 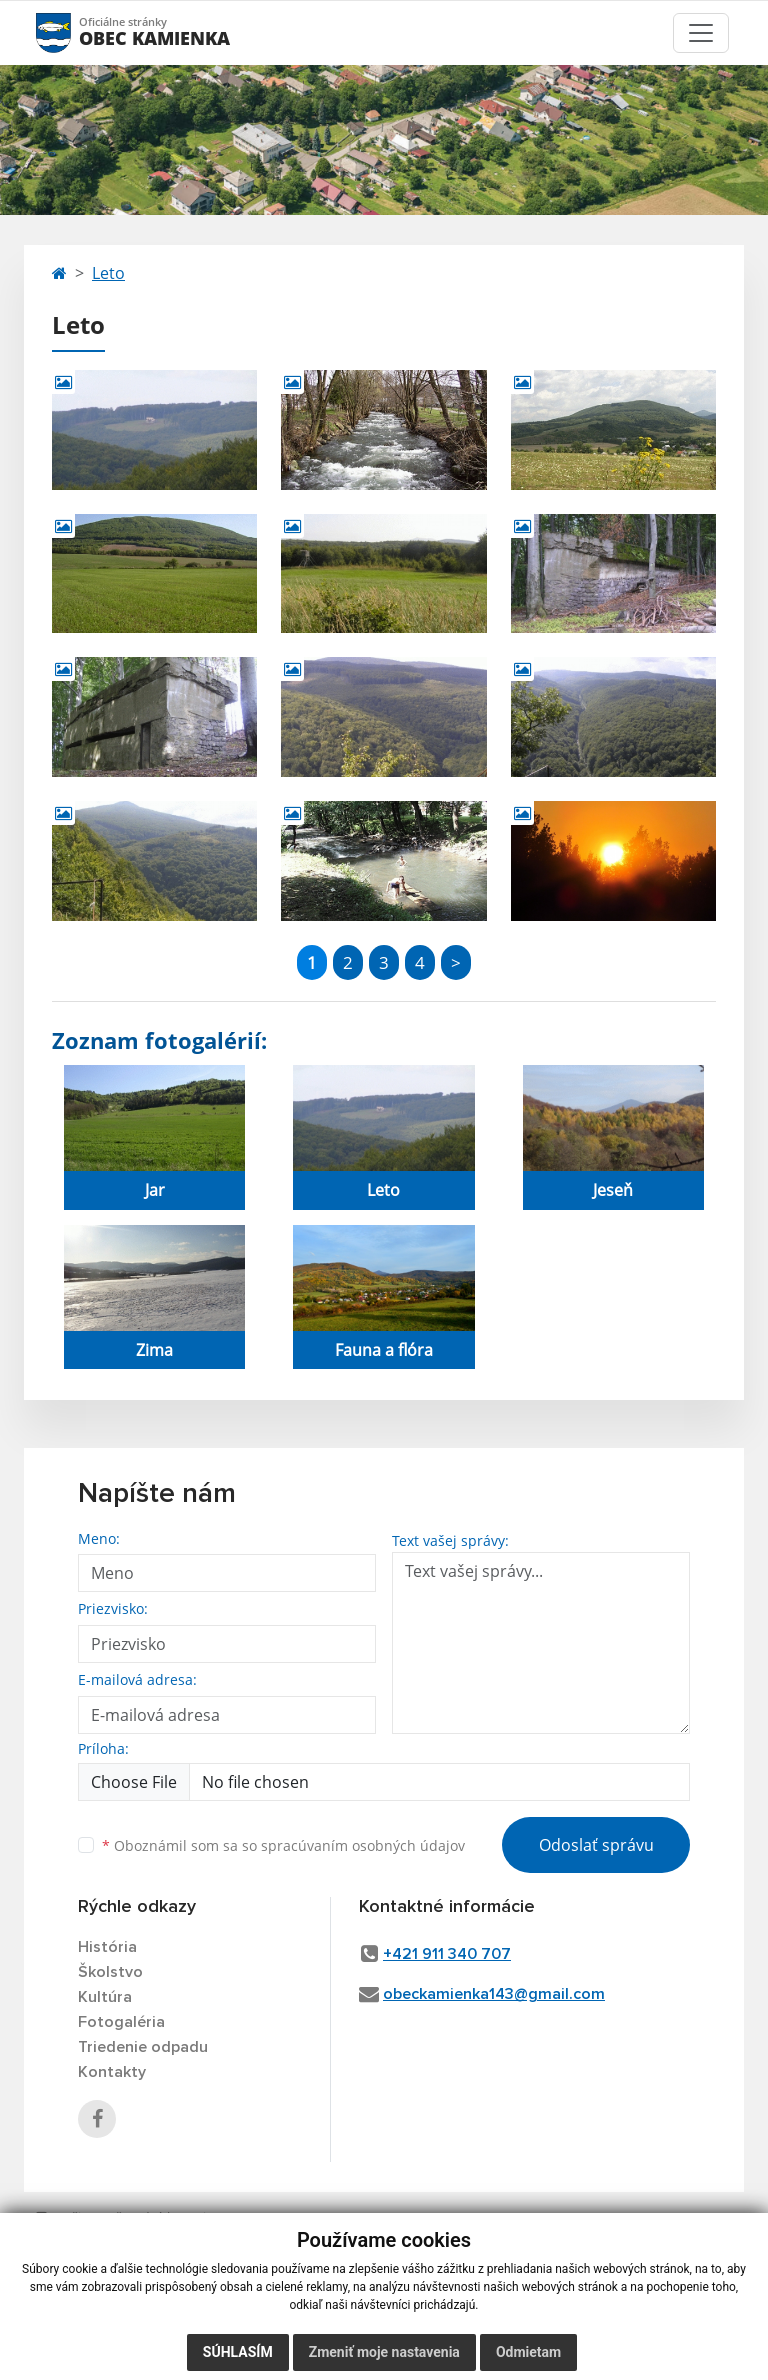 I want to click on Oboznámil som sa so, so click(x=283, y=1845).